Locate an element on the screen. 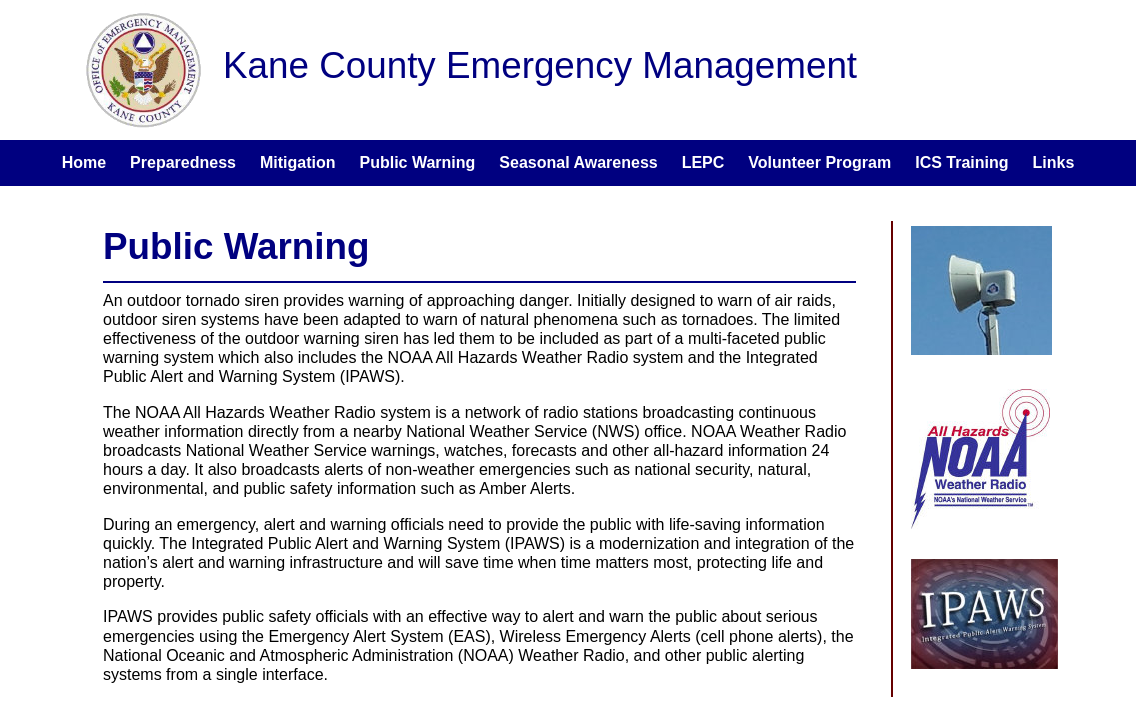 The image size is (1136, 720). Public Warning is located at coordinates (418, 162).